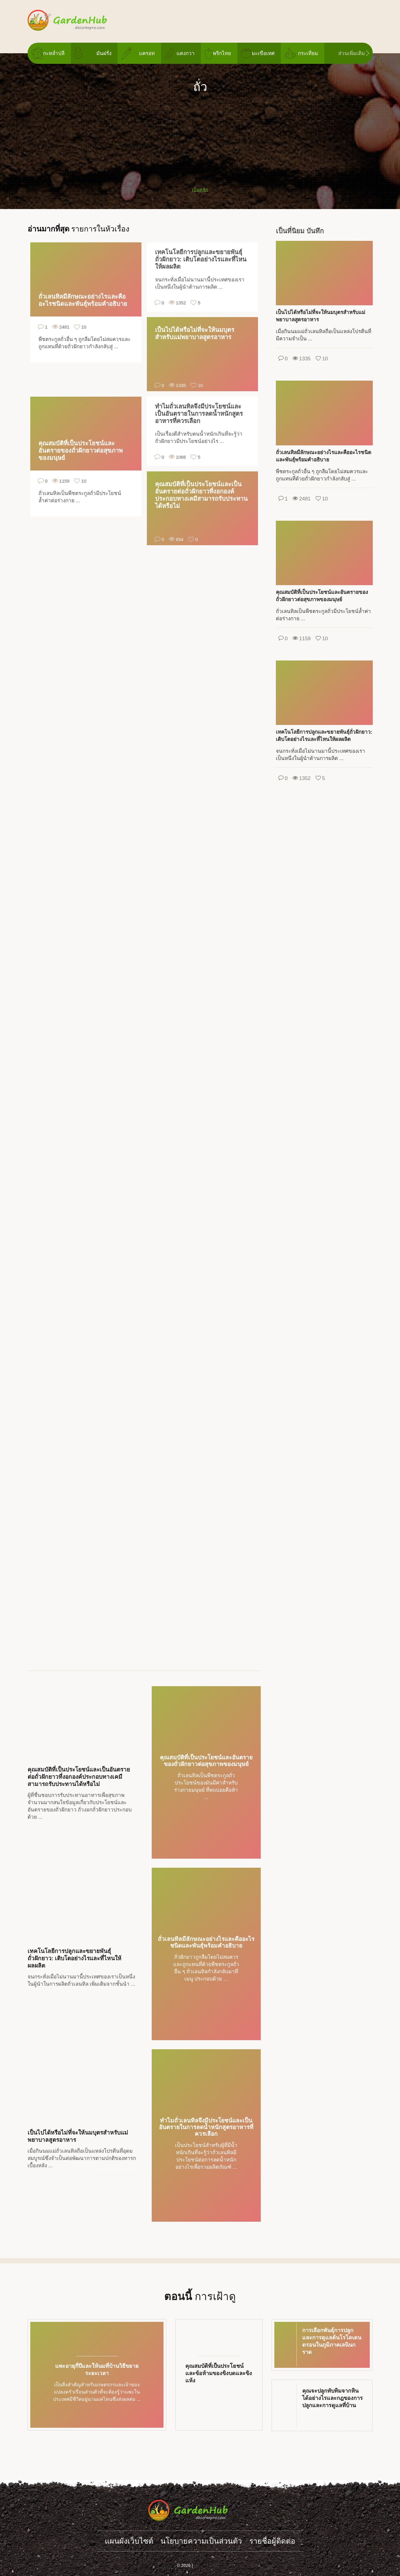  What do you see at coordinates (308, 53) in the screenshot?
I see `กระเทียม` at bounding box center [308, 53].